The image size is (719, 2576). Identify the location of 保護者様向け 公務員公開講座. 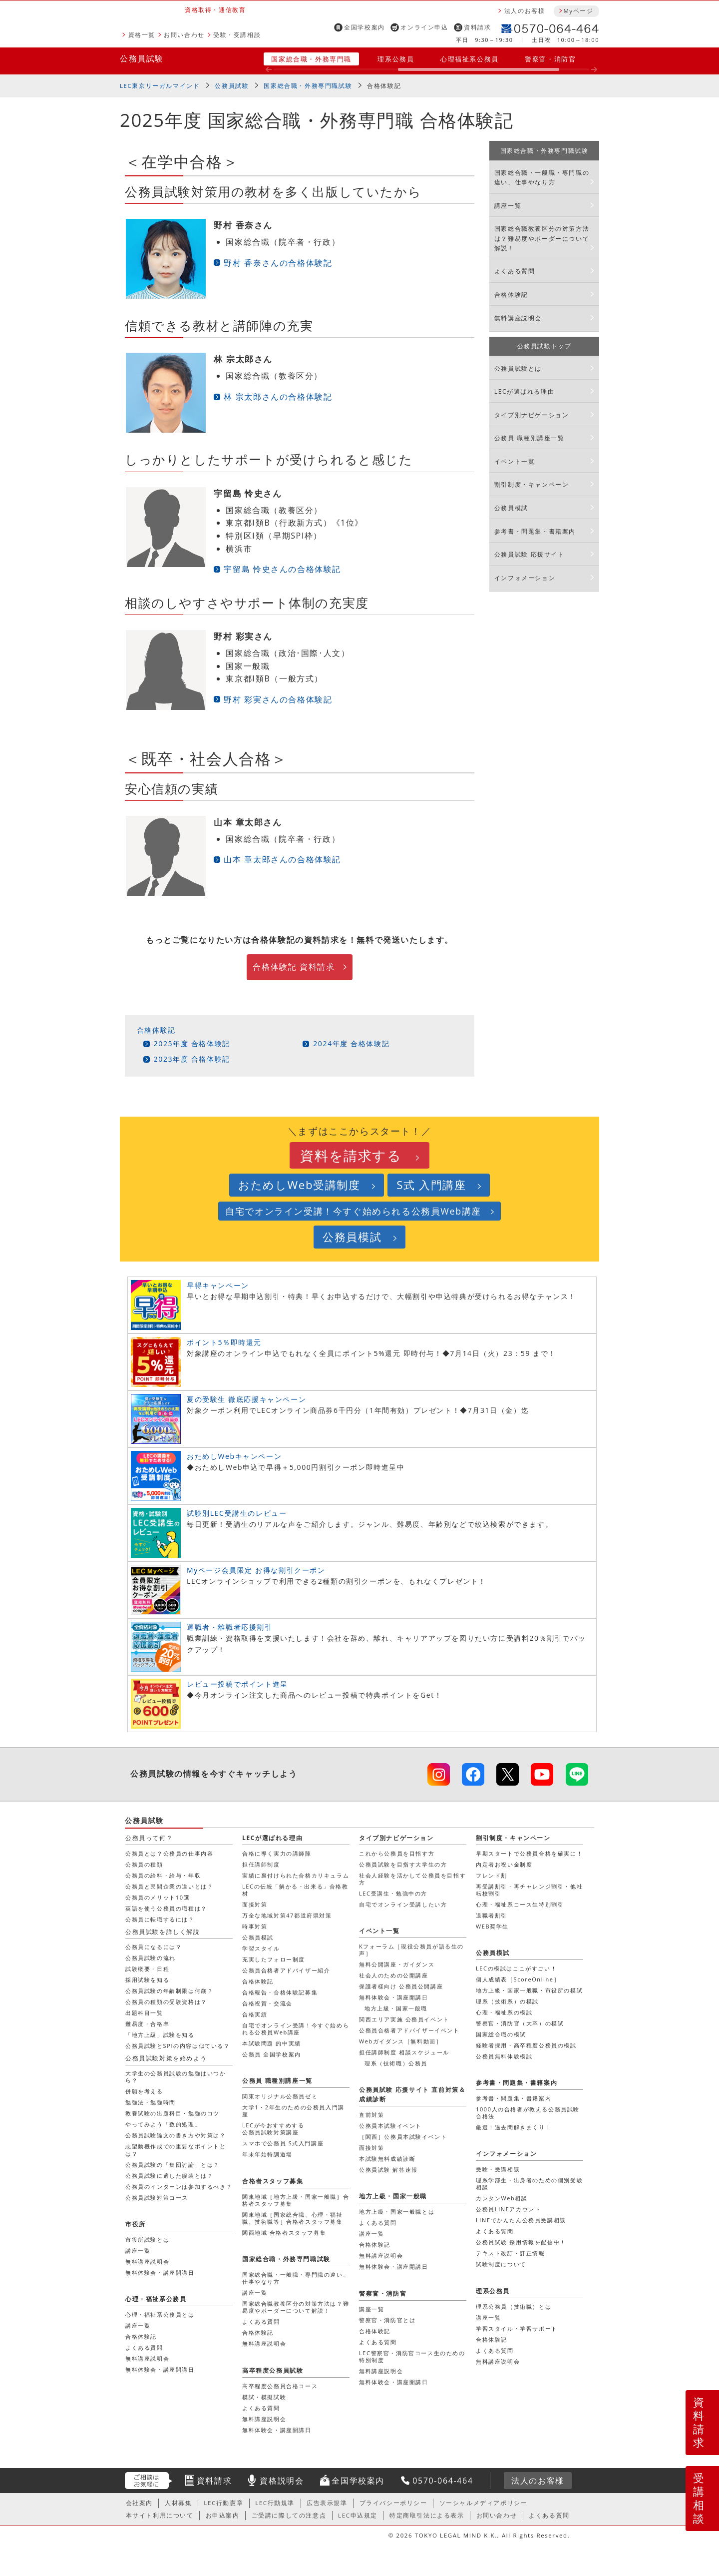
(401, 1986).